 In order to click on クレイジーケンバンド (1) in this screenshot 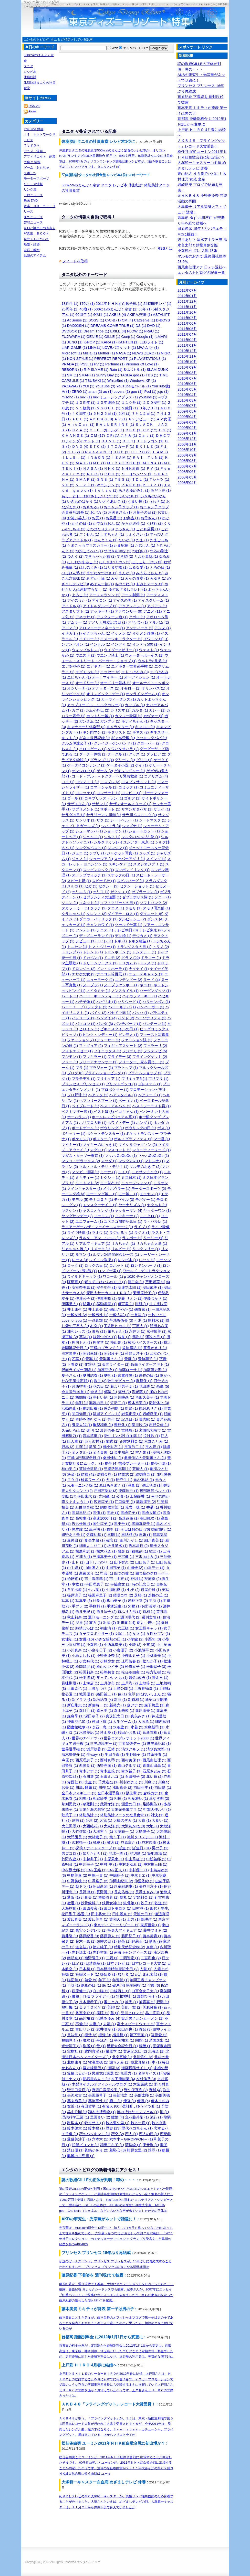, I will do `click(115, 743)`.